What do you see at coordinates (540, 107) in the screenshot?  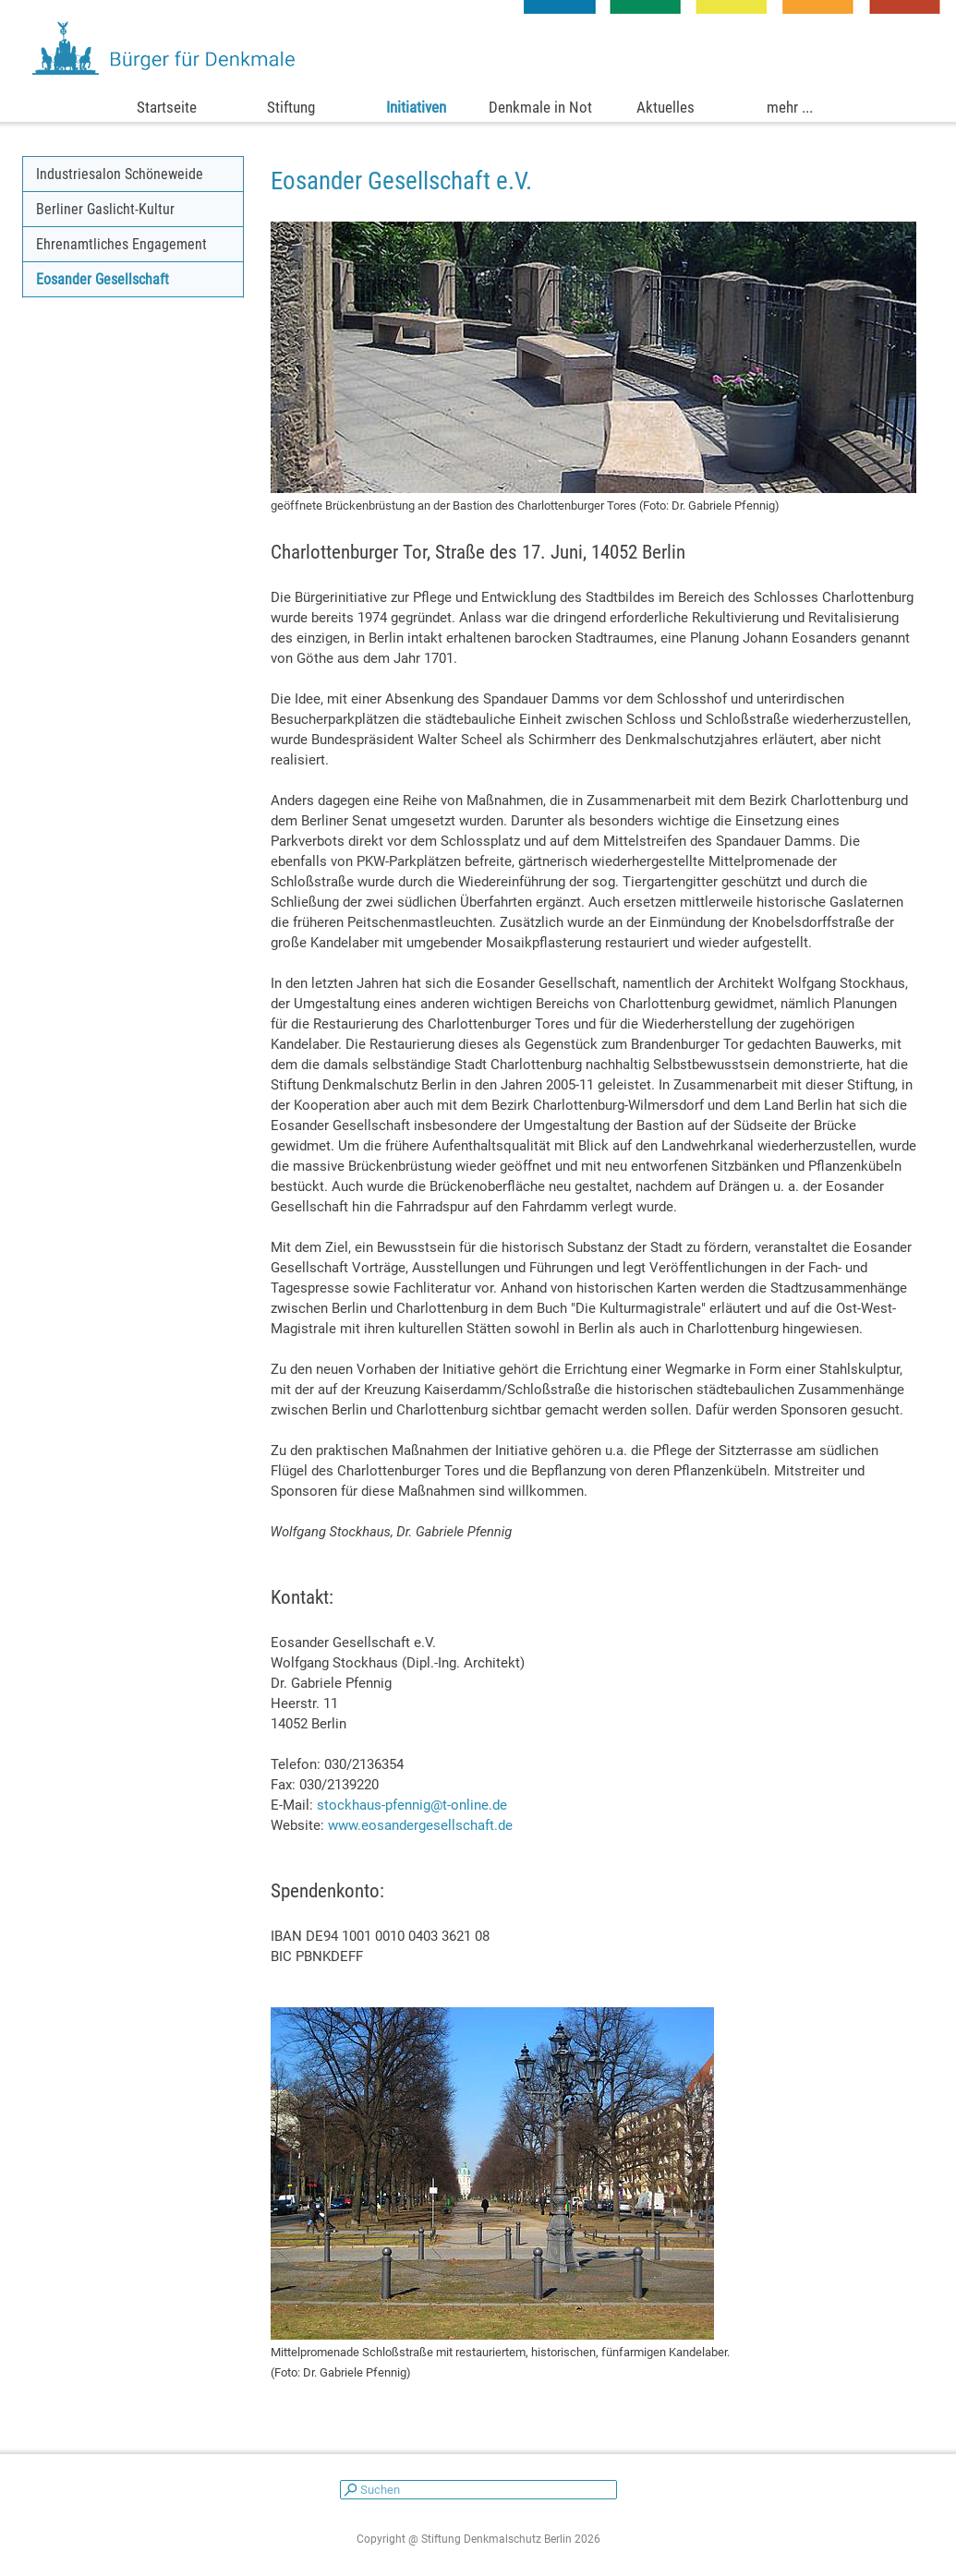 I see `Denkmale in Not` at bounding box center [540, 107].